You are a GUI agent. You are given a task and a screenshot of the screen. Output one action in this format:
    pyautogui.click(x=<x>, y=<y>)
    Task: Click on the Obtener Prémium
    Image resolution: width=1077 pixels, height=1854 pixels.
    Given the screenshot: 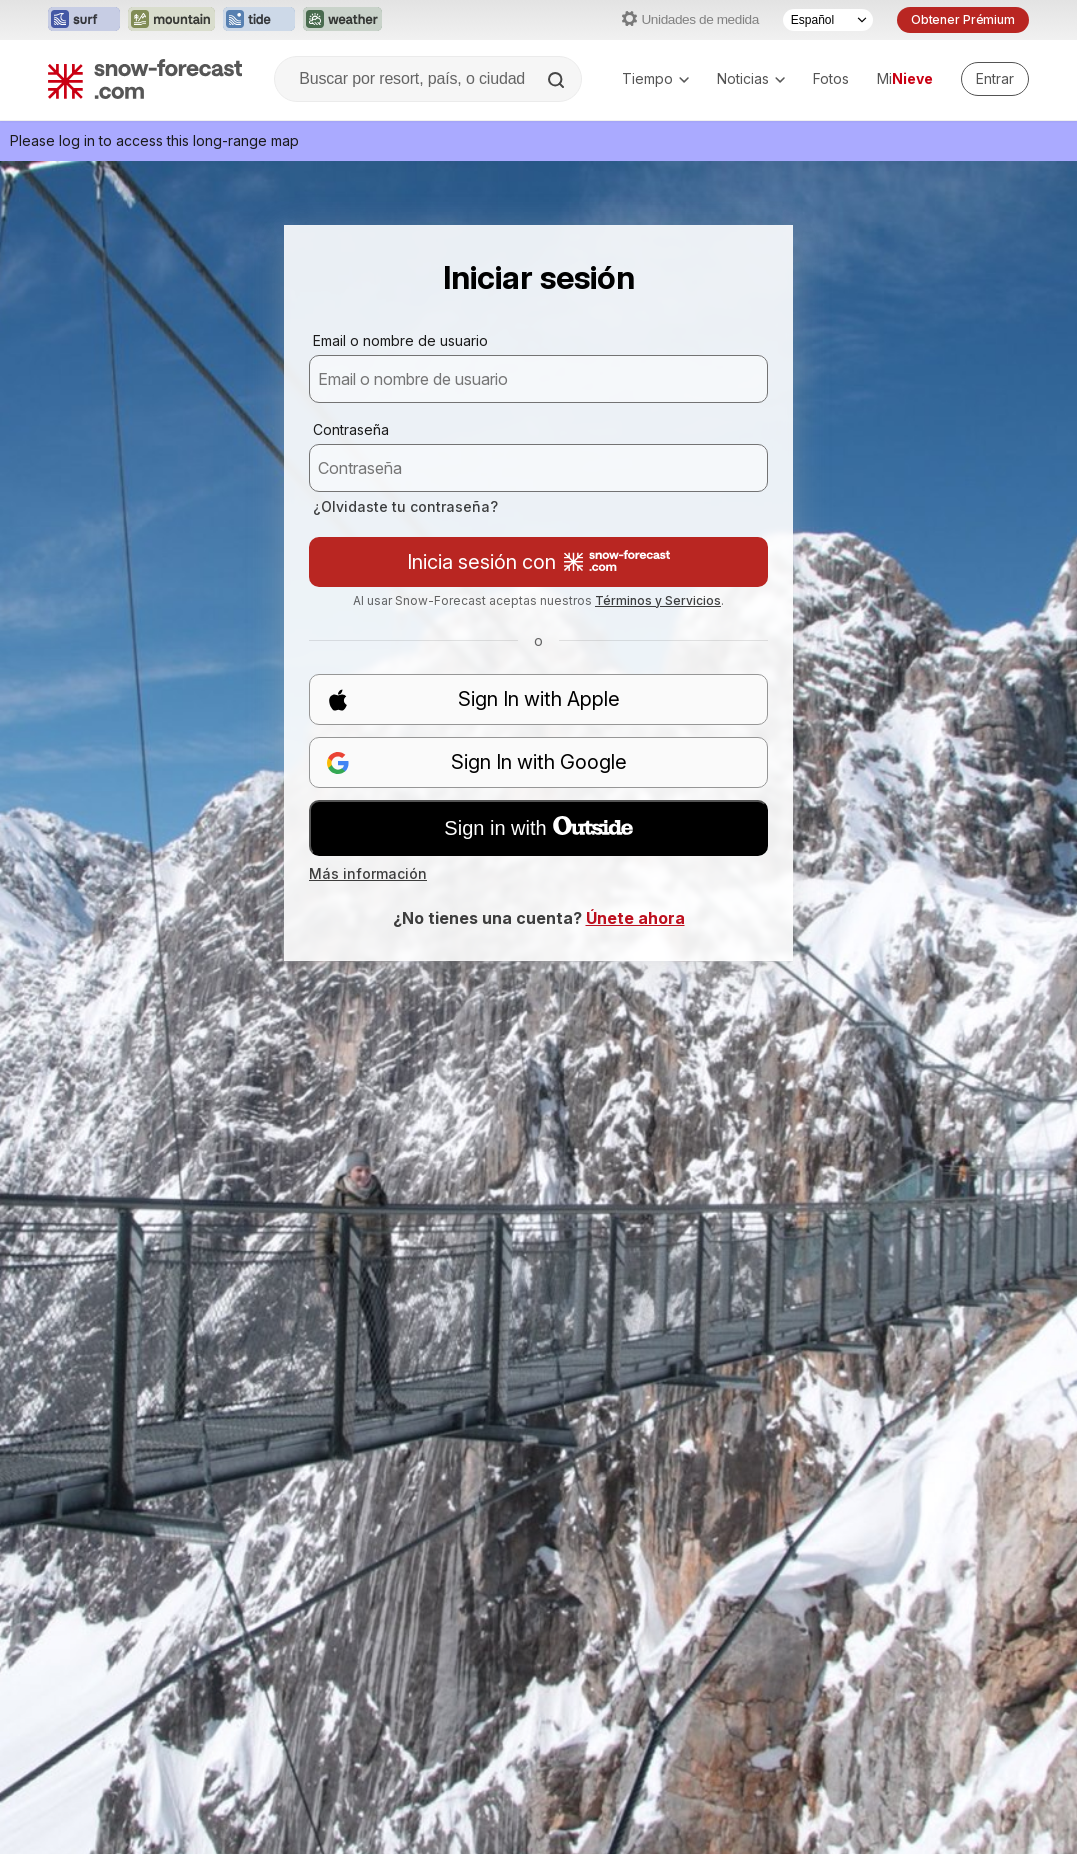 What is the action you would take?
    pyautogui.click(x=963, y=19)
    